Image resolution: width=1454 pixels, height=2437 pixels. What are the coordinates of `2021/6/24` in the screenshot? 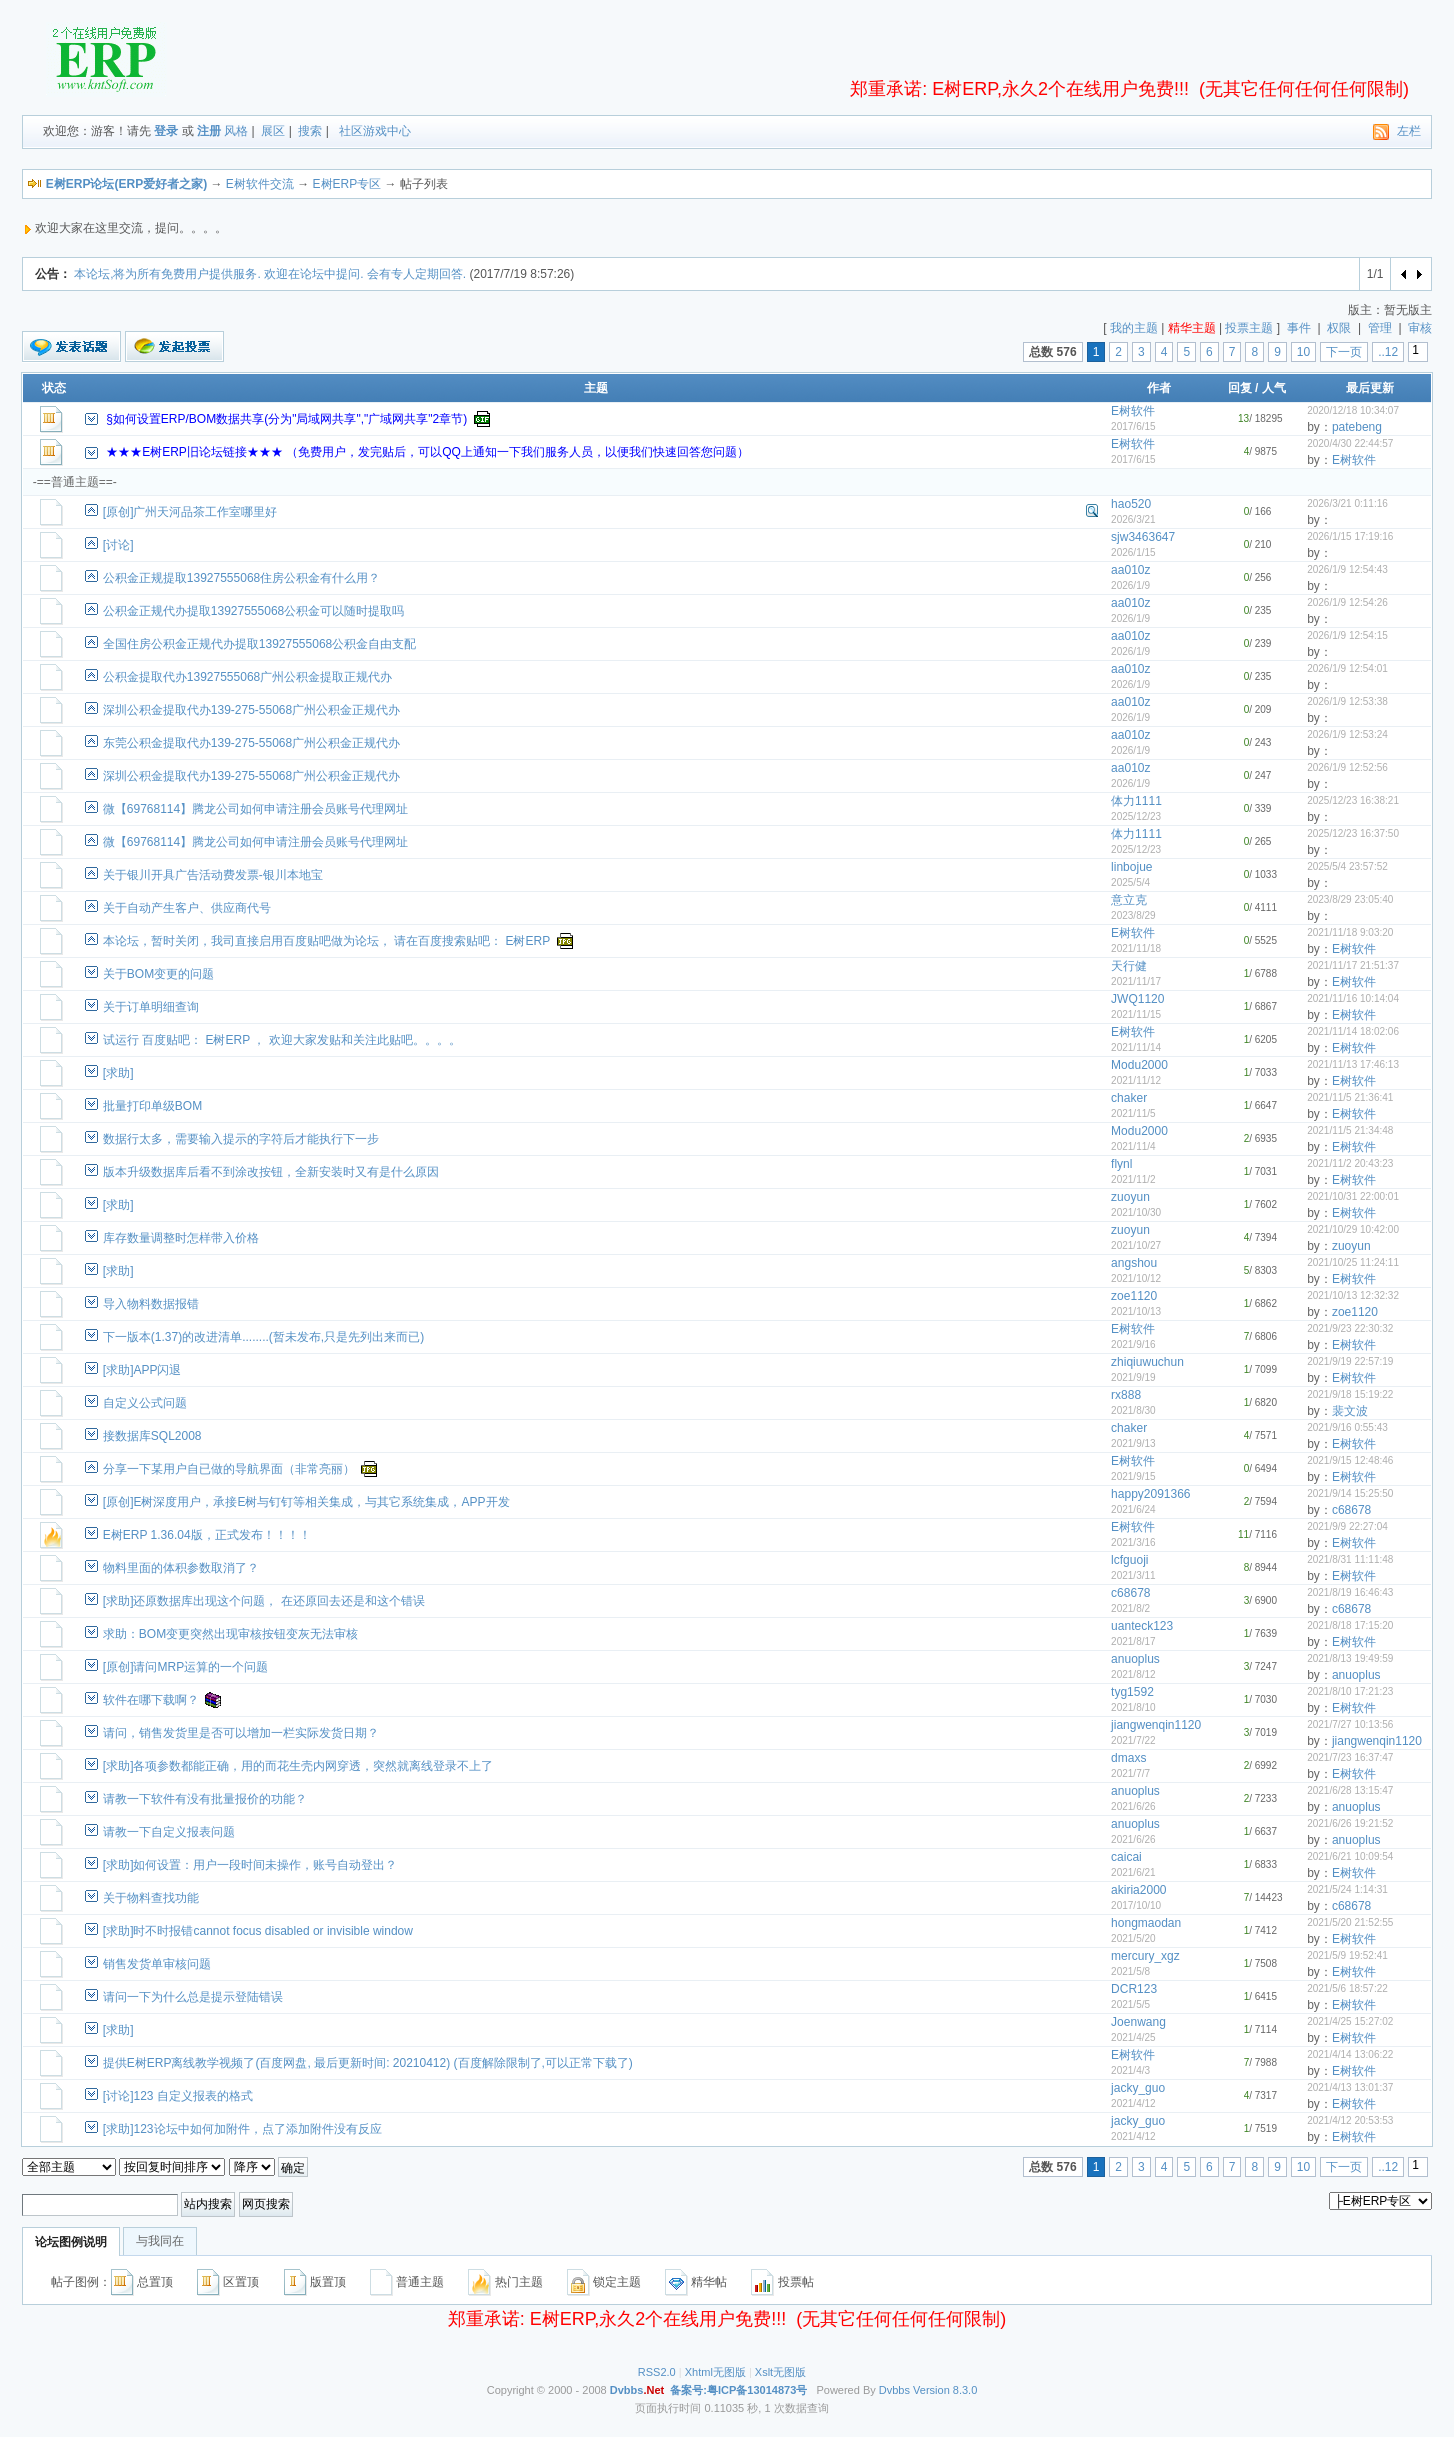 It's located at (1133, 1509).